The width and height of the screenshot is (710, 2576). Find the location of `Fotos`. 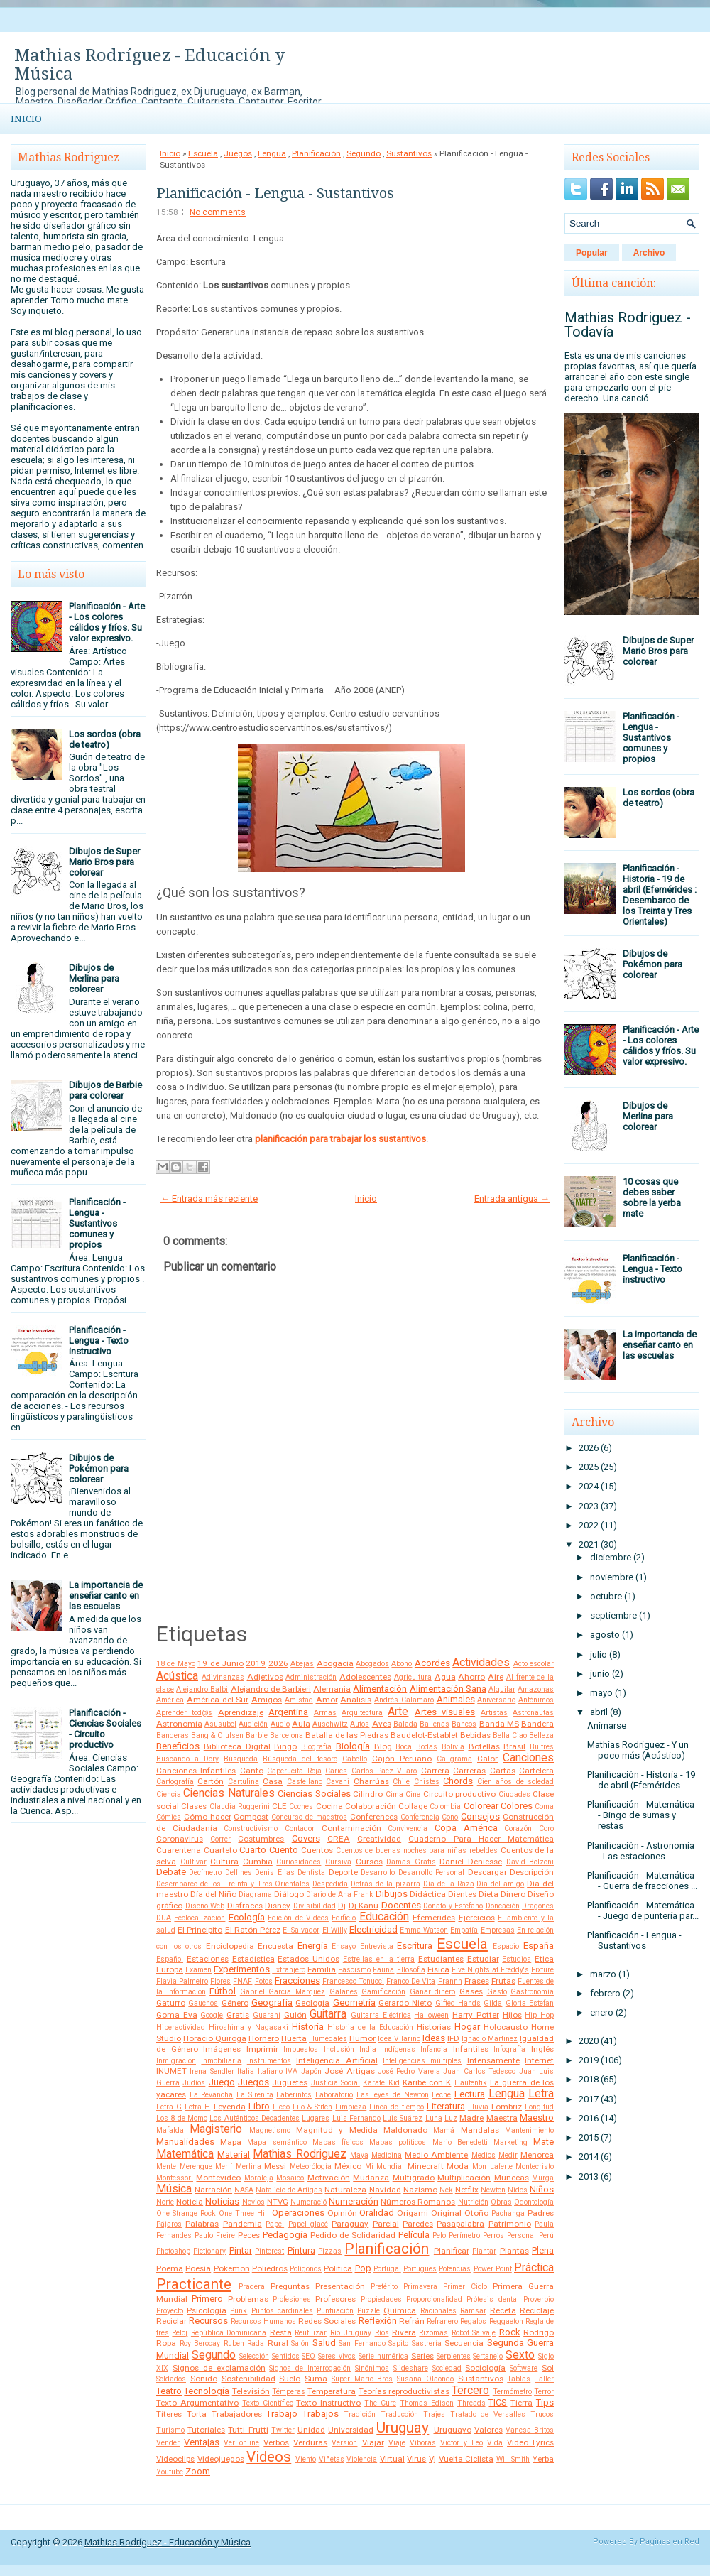

Fotos is located at coordinates (264, 1981).